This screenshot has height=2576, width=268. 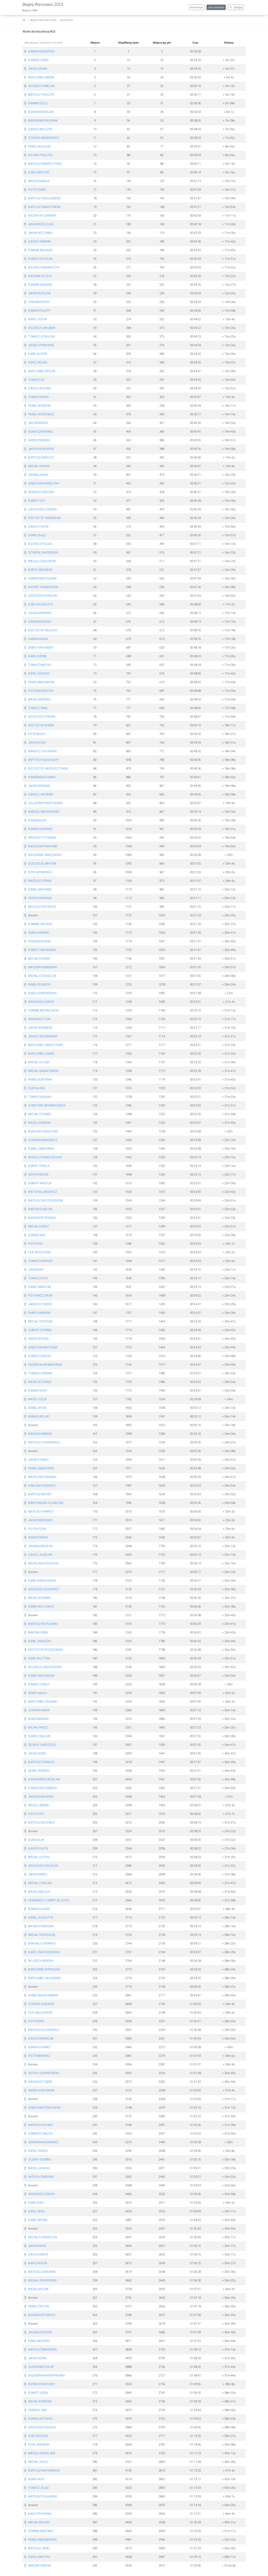 I want to click on Biegnij Warszawo 2023 [settings], so click(x=43, y=19).